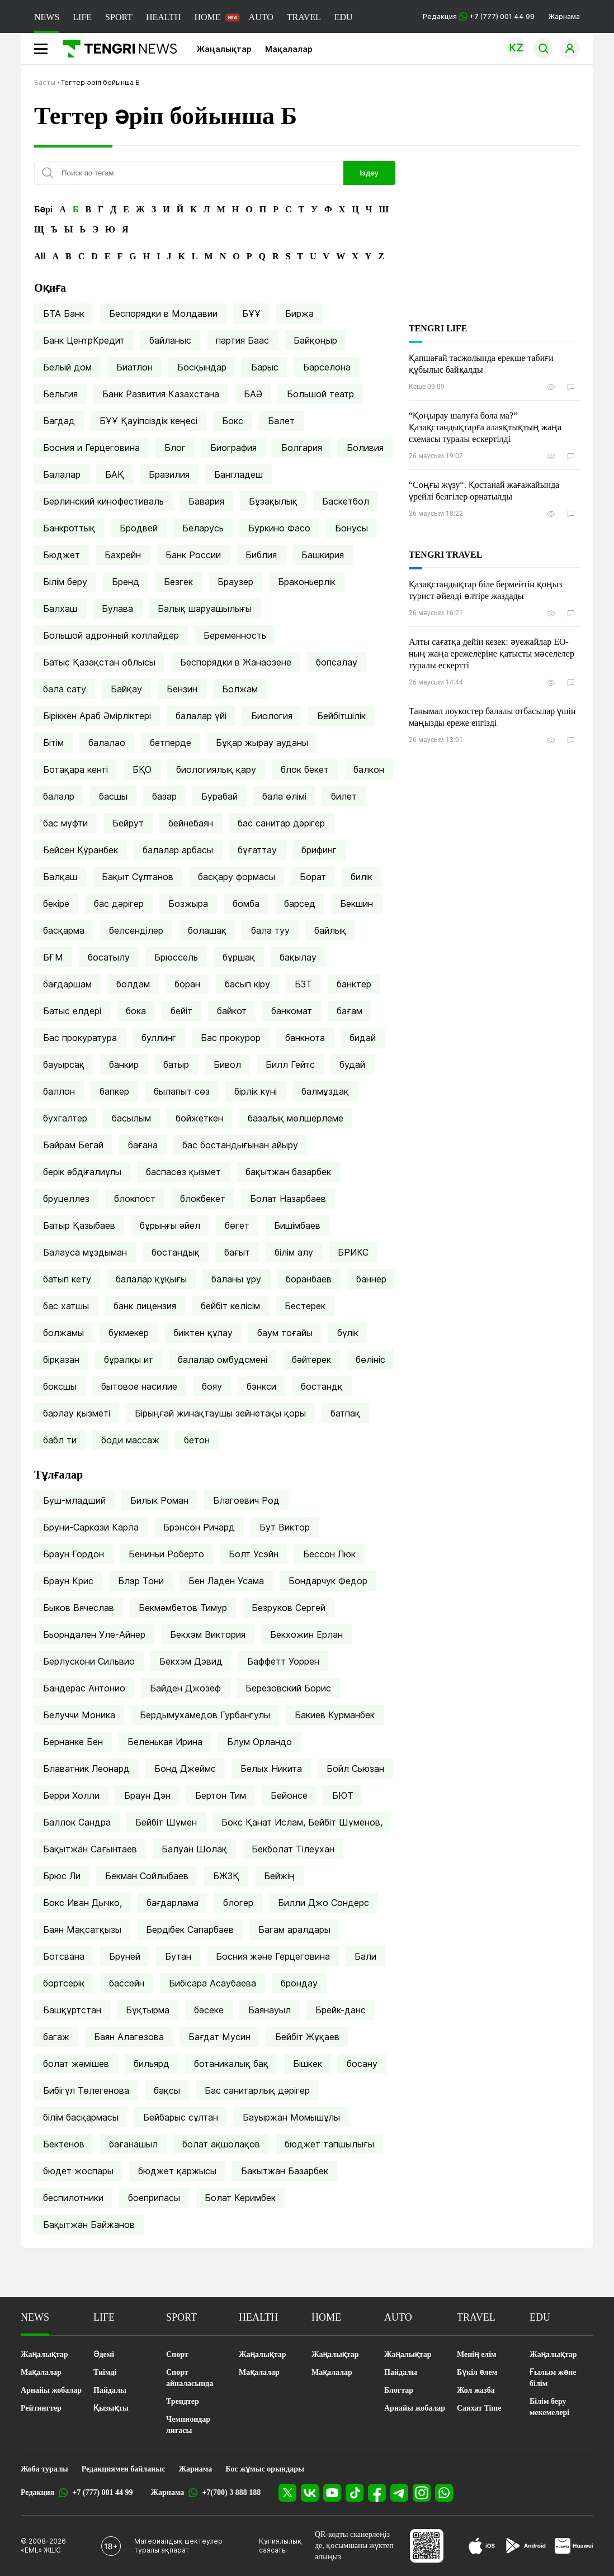 The image size is (614, 2576). I want to click on бетперде, so click(170, 742).